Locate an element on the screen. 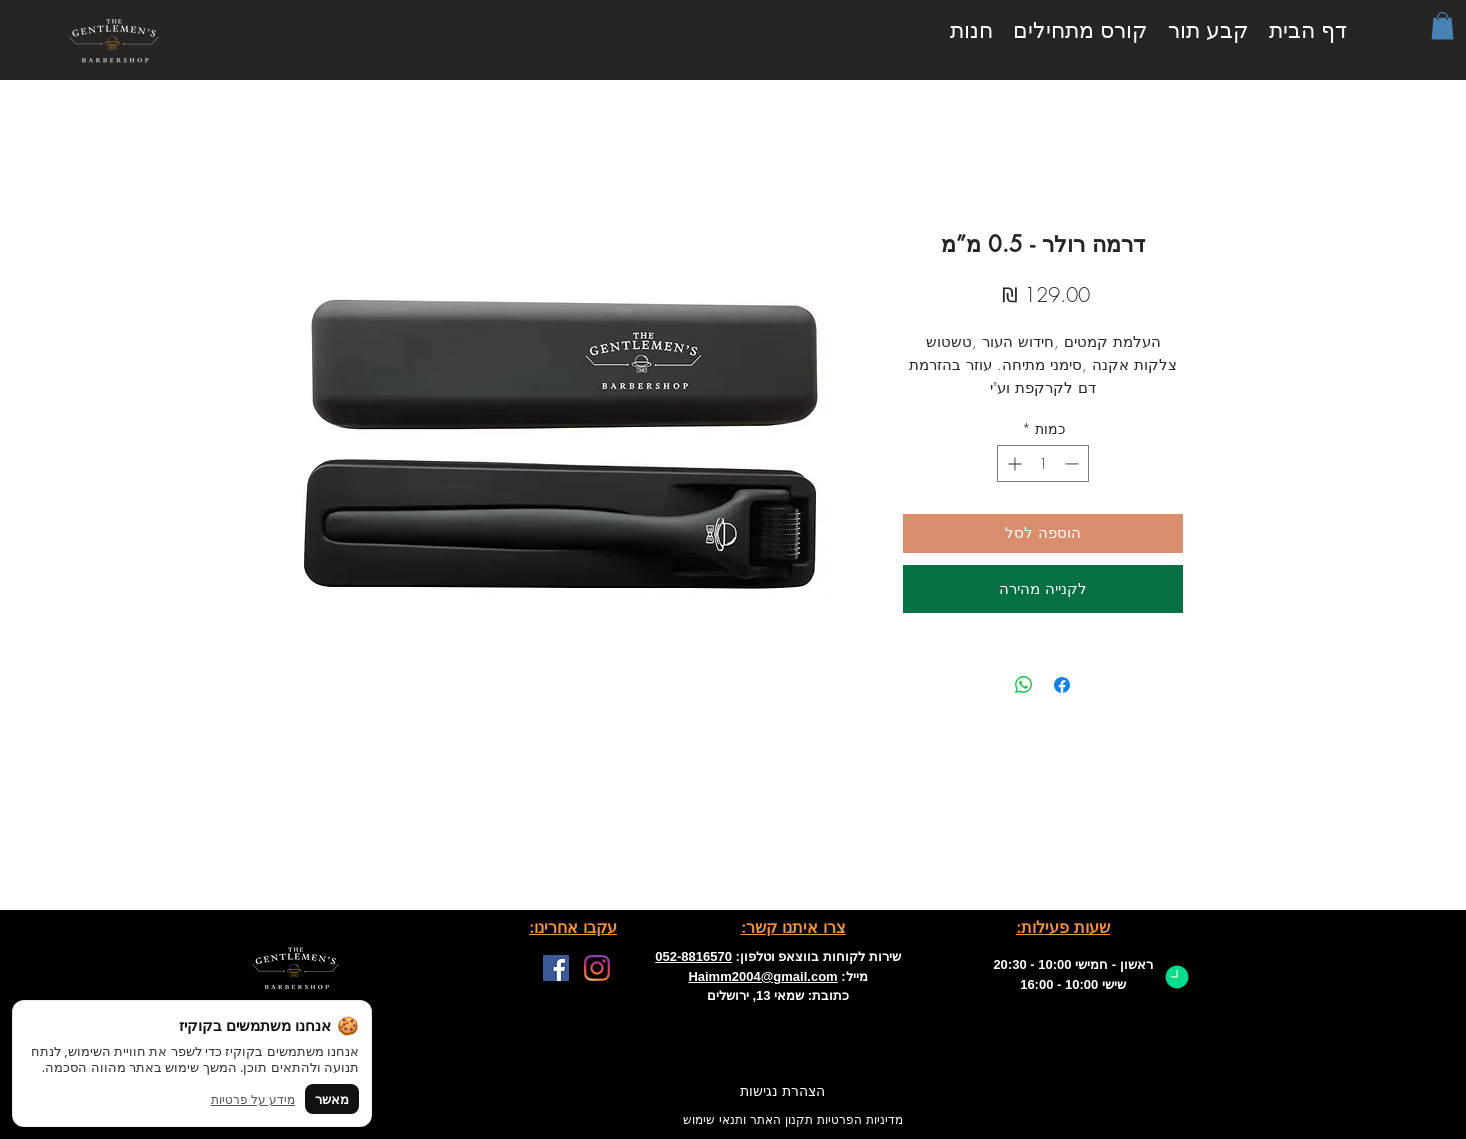  [Facebook] is located at coordinates (556, 968).